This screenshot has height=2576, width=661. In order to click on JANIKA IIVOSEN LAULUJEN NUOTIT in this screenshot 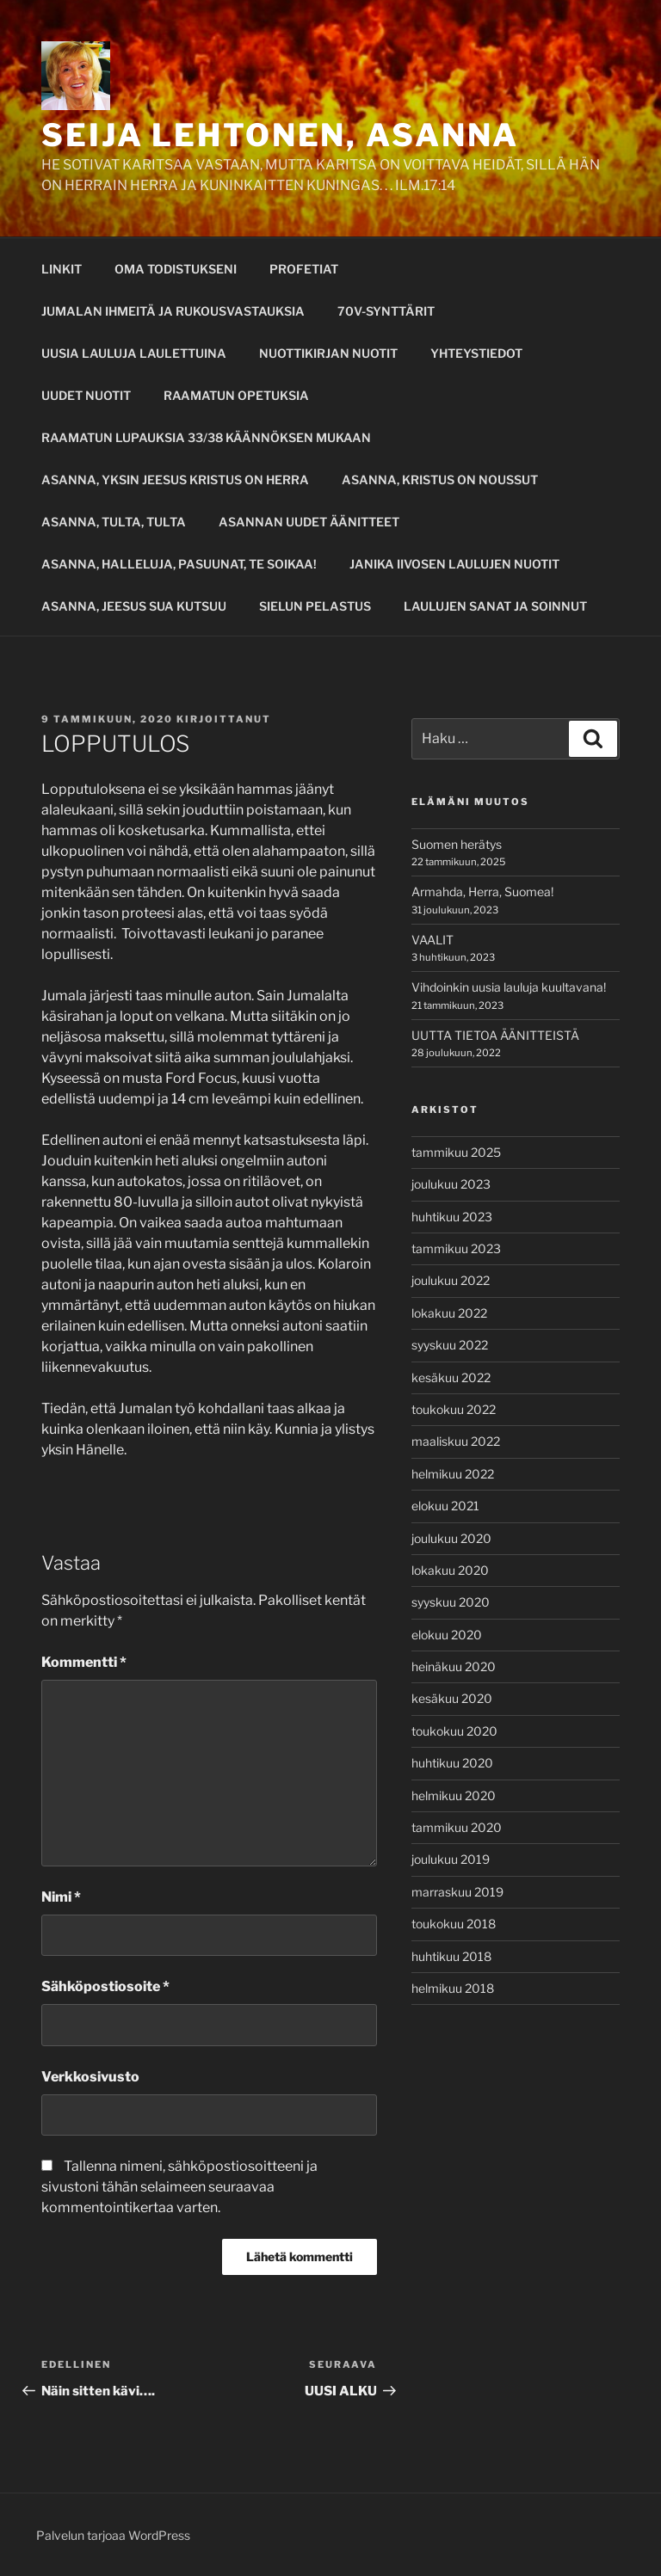, I will do `click(454, 563)`.